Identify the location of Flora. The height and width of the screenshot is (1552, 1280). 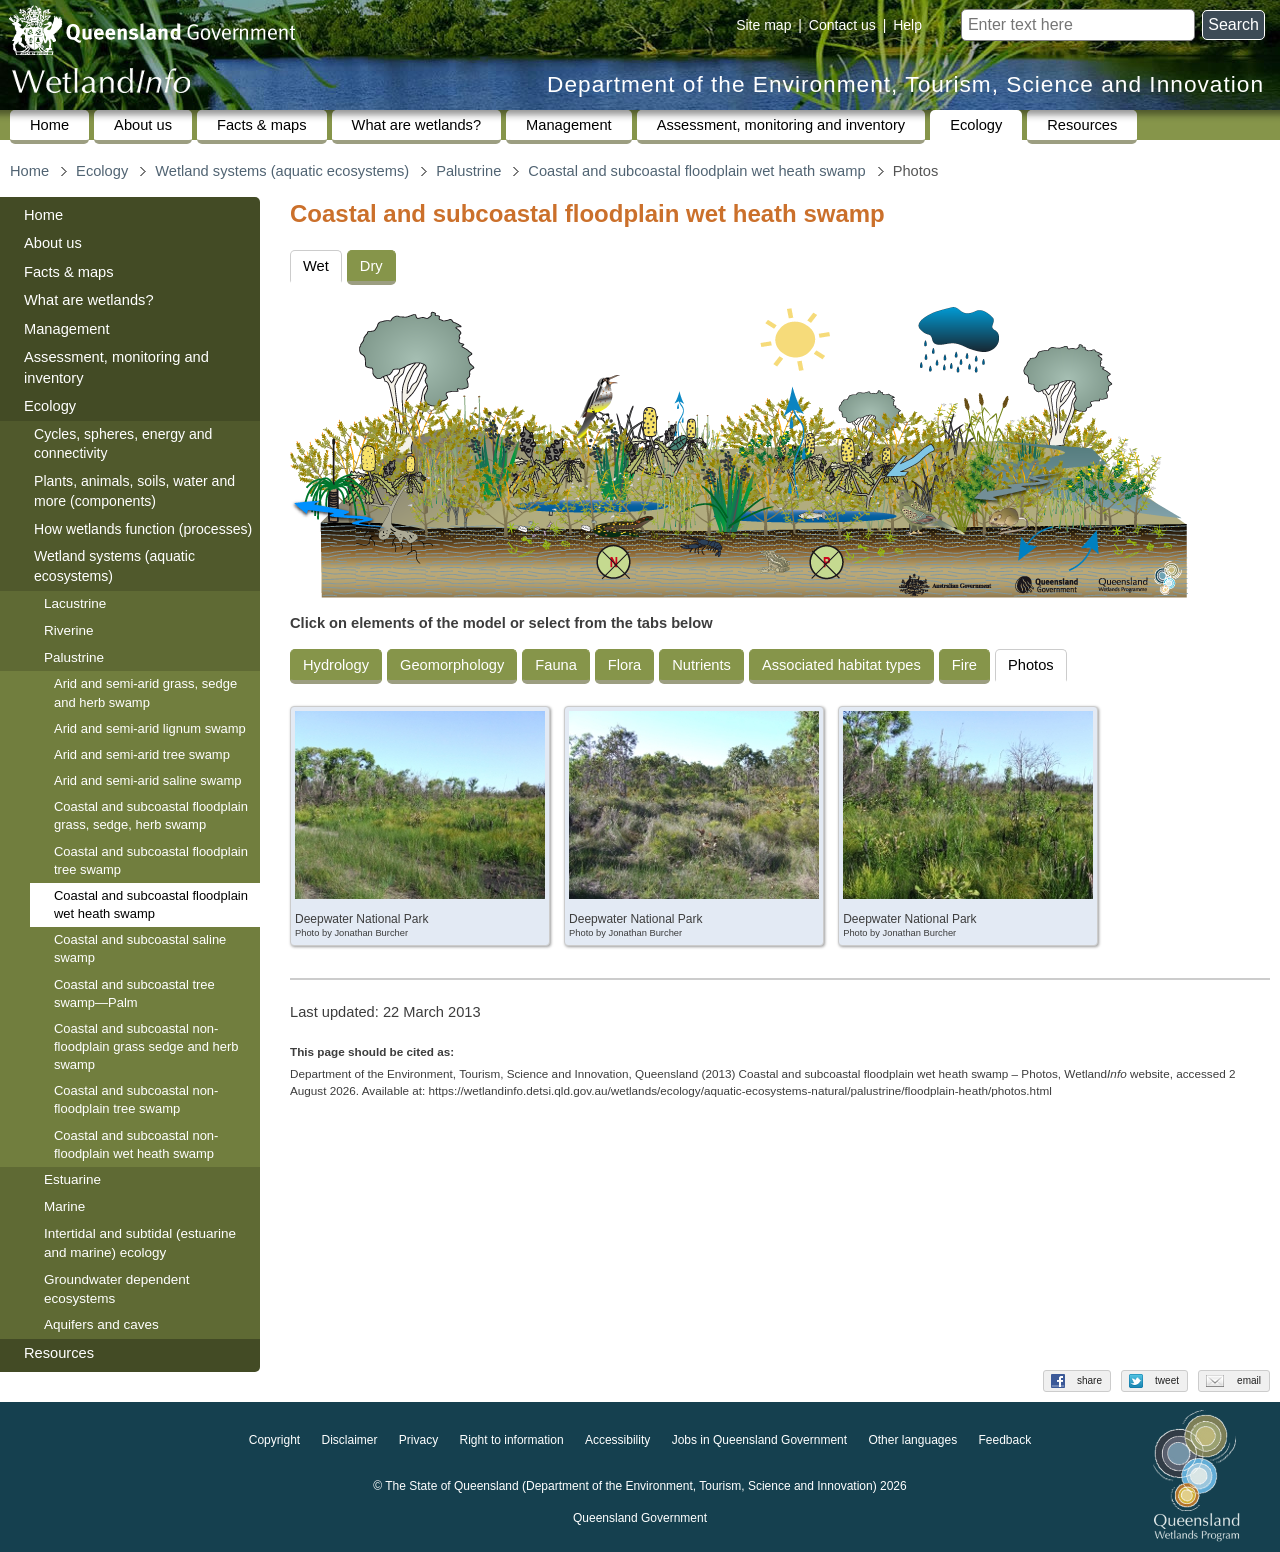
(624, 665).